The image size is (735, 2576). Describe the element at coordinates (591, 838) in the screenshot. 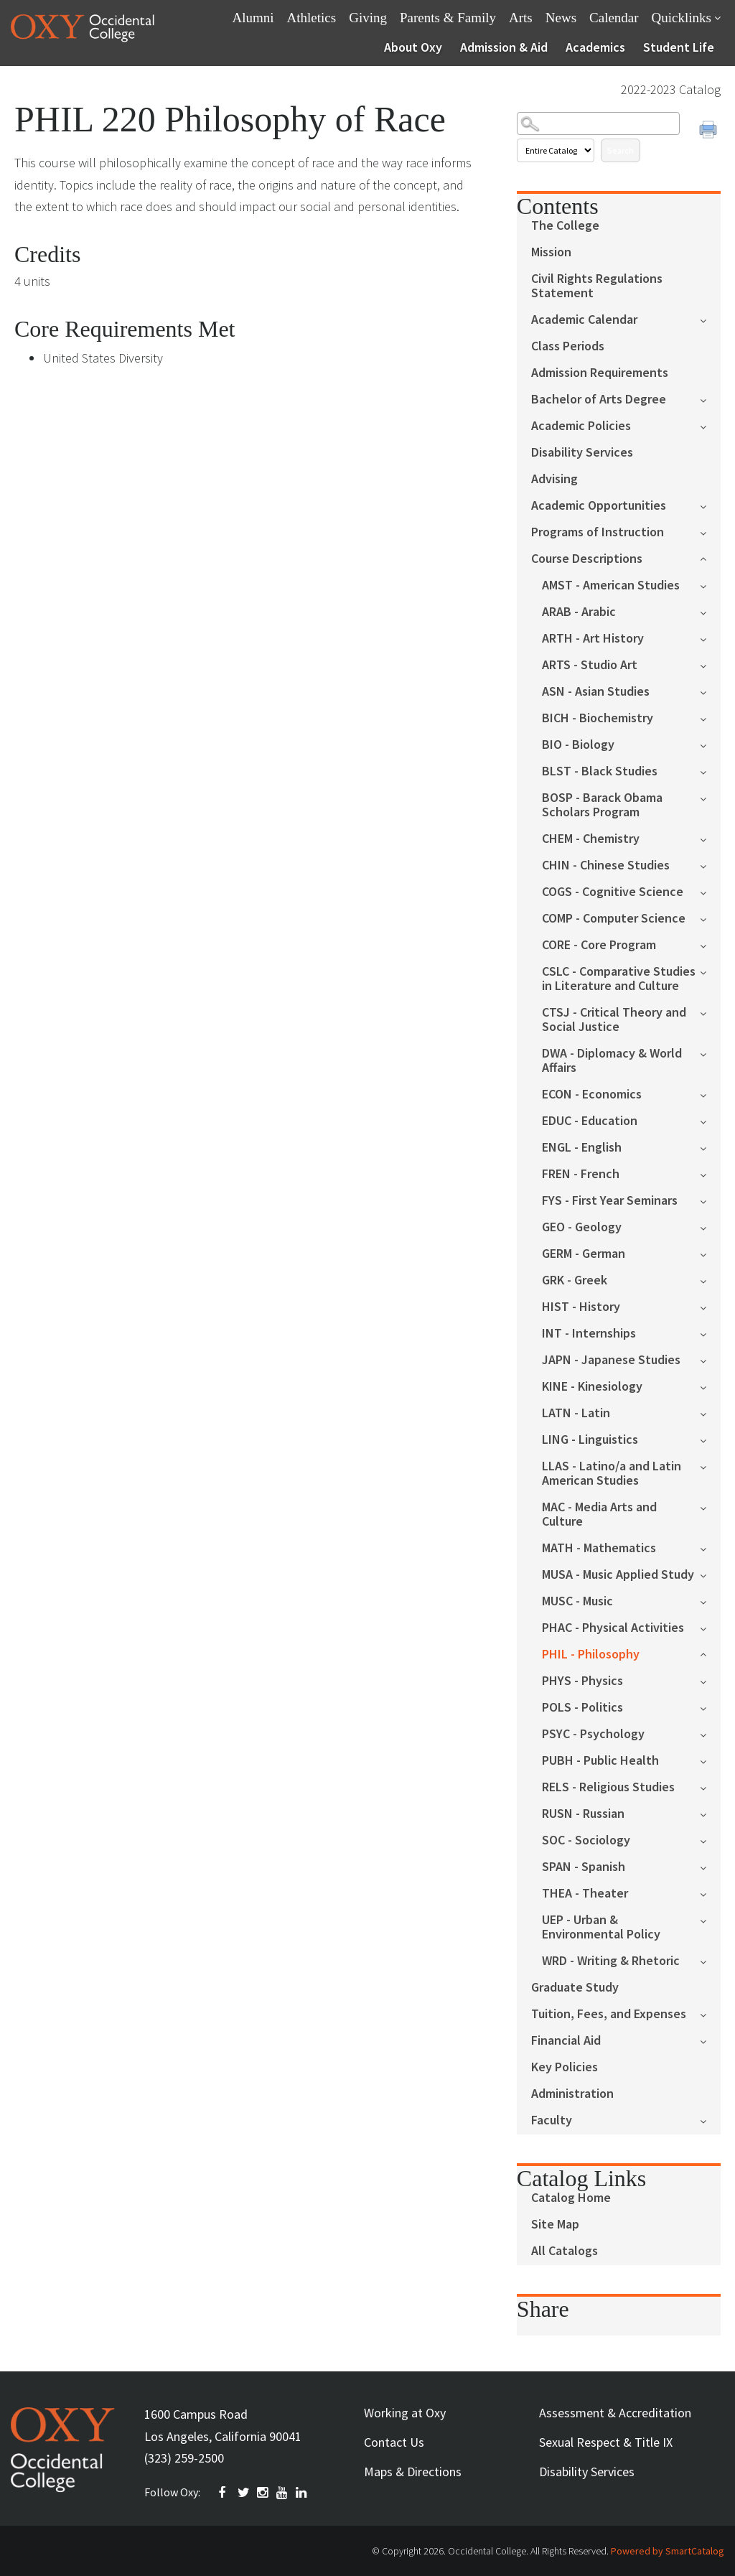

I see `CHEM - Chemistry` at that location.